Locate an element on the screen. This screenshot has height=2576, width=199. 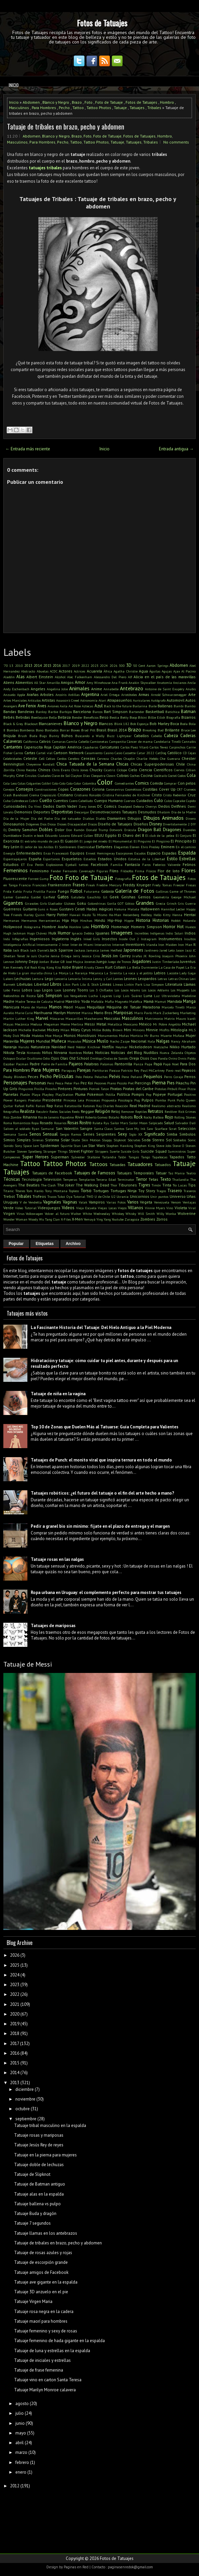
Golondrinas is located at coordinates (97, 903).